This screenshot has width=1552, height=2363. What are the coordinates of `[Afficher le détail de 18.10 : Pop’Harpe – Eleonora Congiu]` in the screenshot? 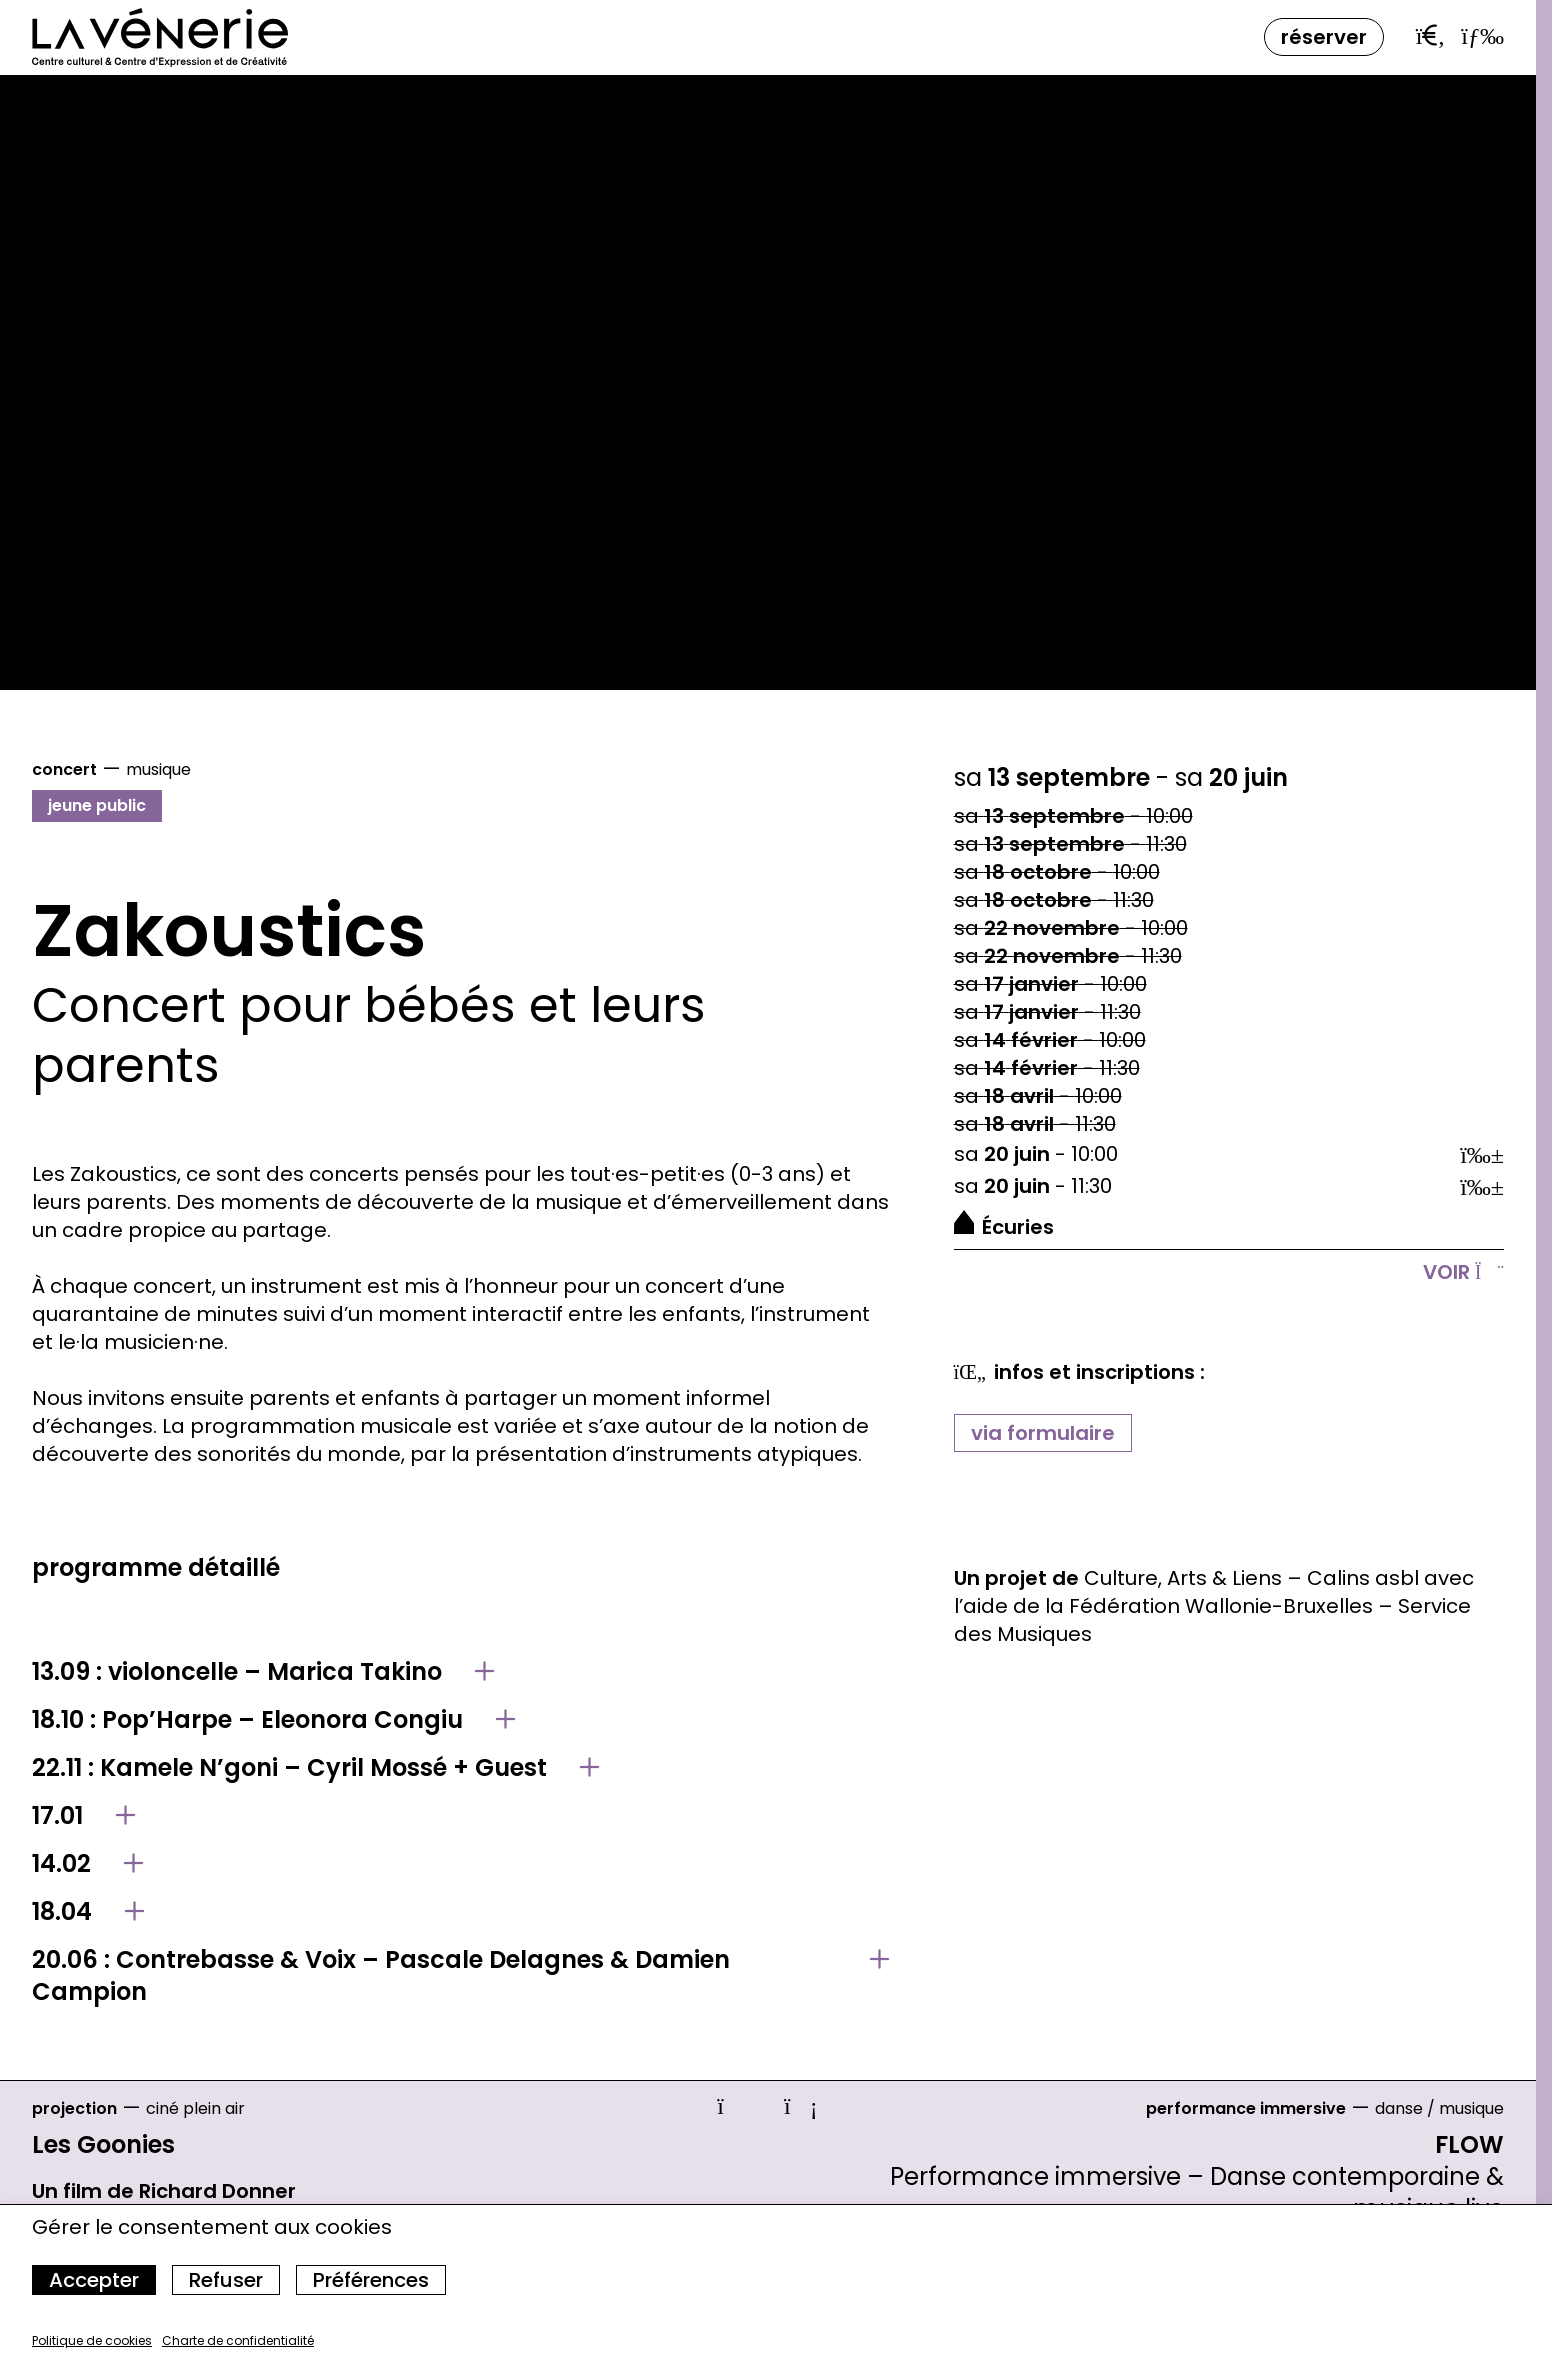 It's located at (461, 1720).